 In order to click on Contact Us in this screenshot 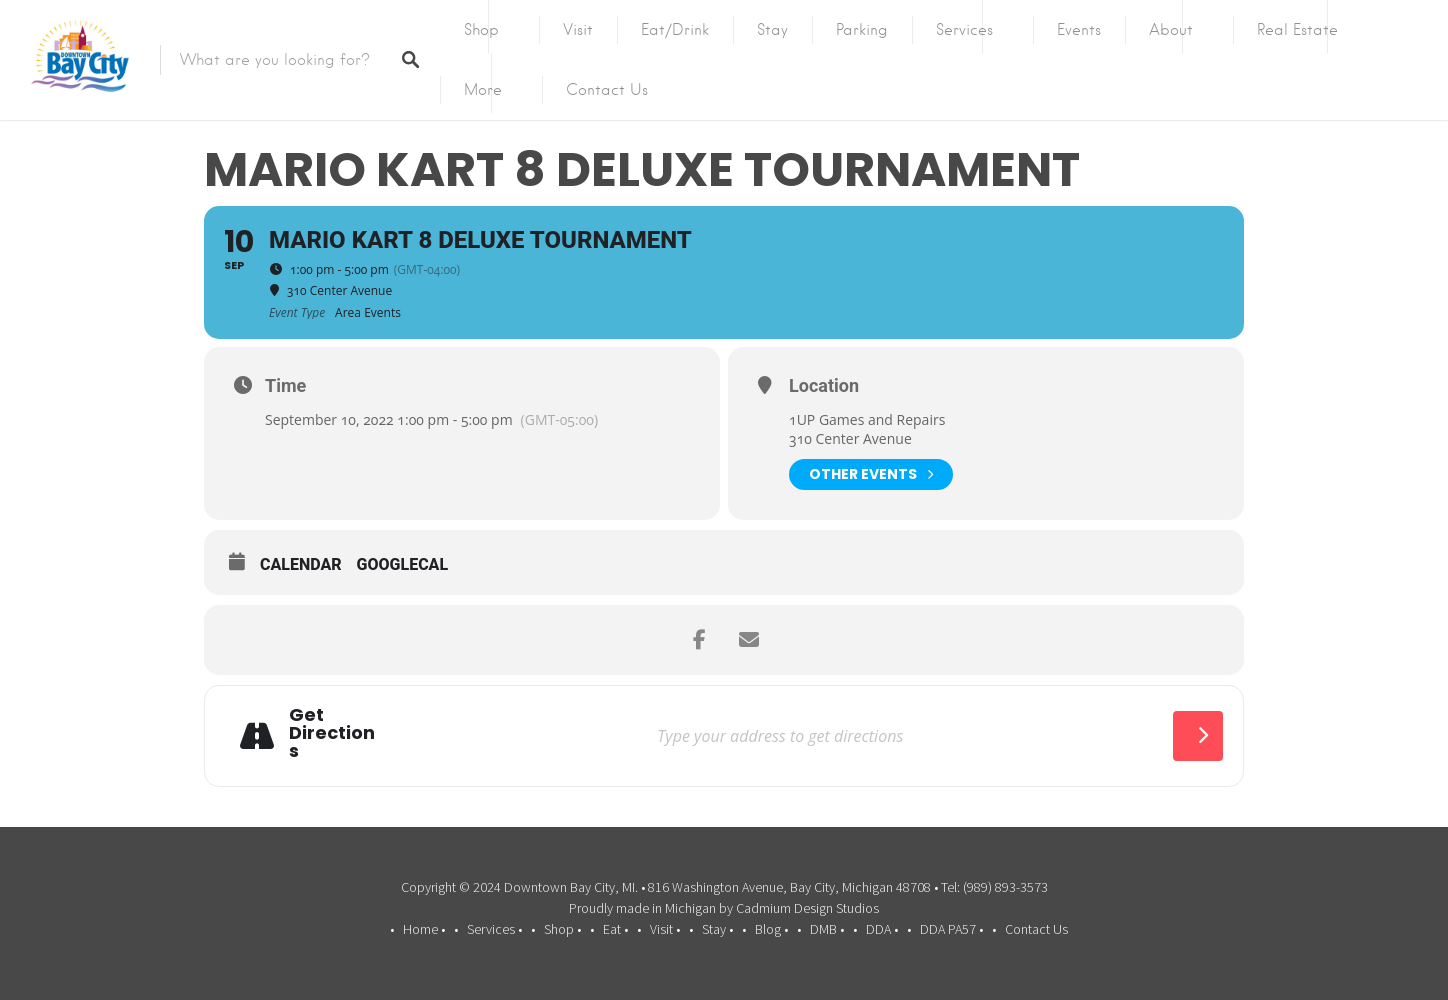, I will do `click(607, 90)`.